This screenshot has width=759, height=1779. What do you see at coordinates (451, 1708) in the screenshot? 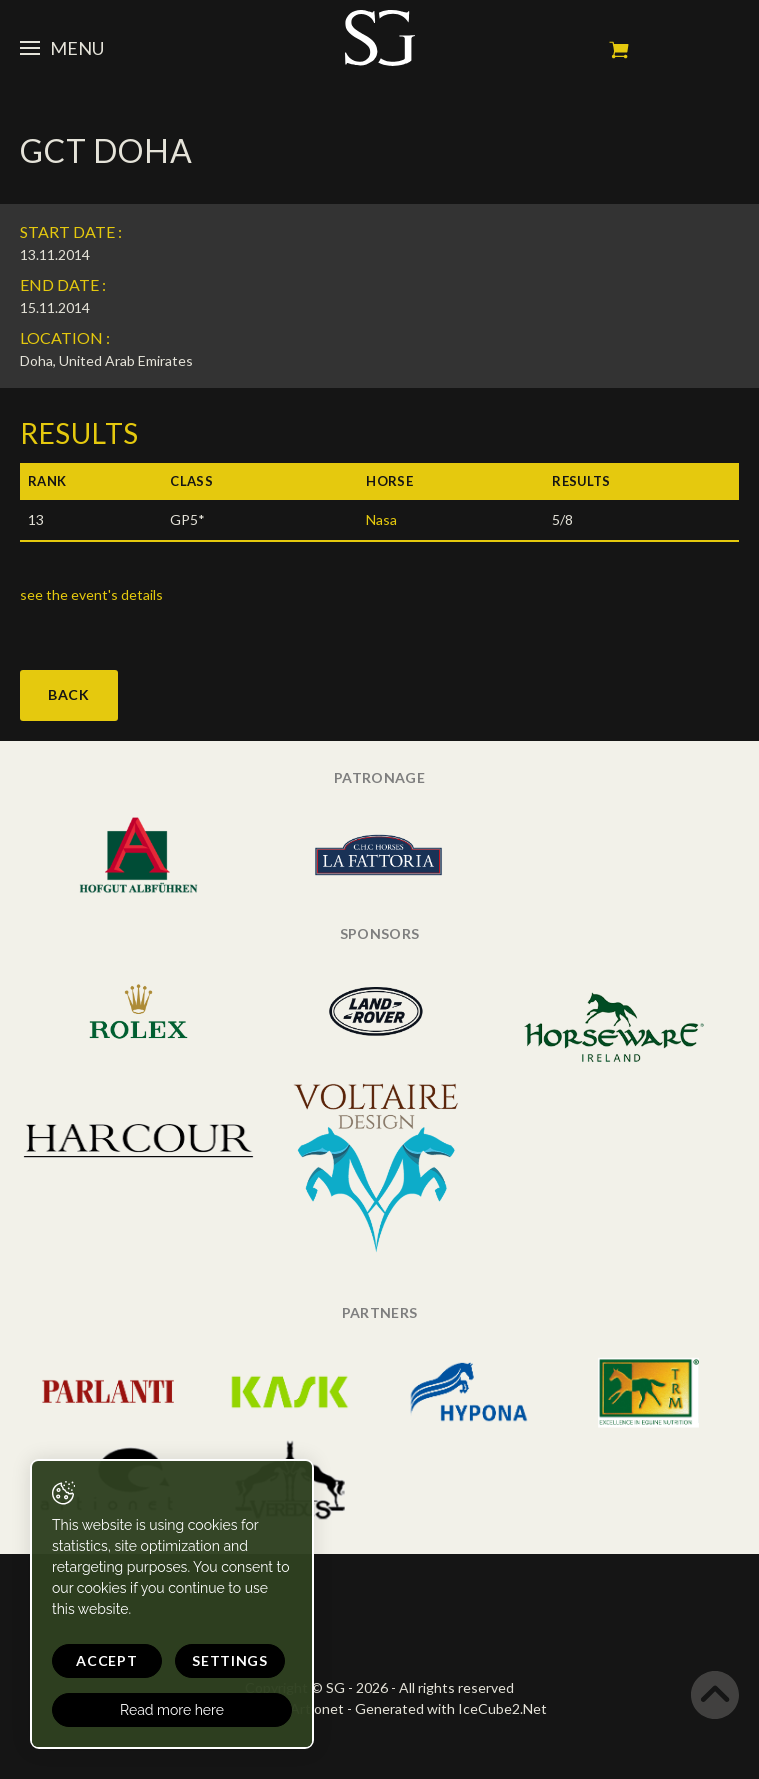
I see `Generated with IceCube2.Net` at bounding box center [451, 1708].